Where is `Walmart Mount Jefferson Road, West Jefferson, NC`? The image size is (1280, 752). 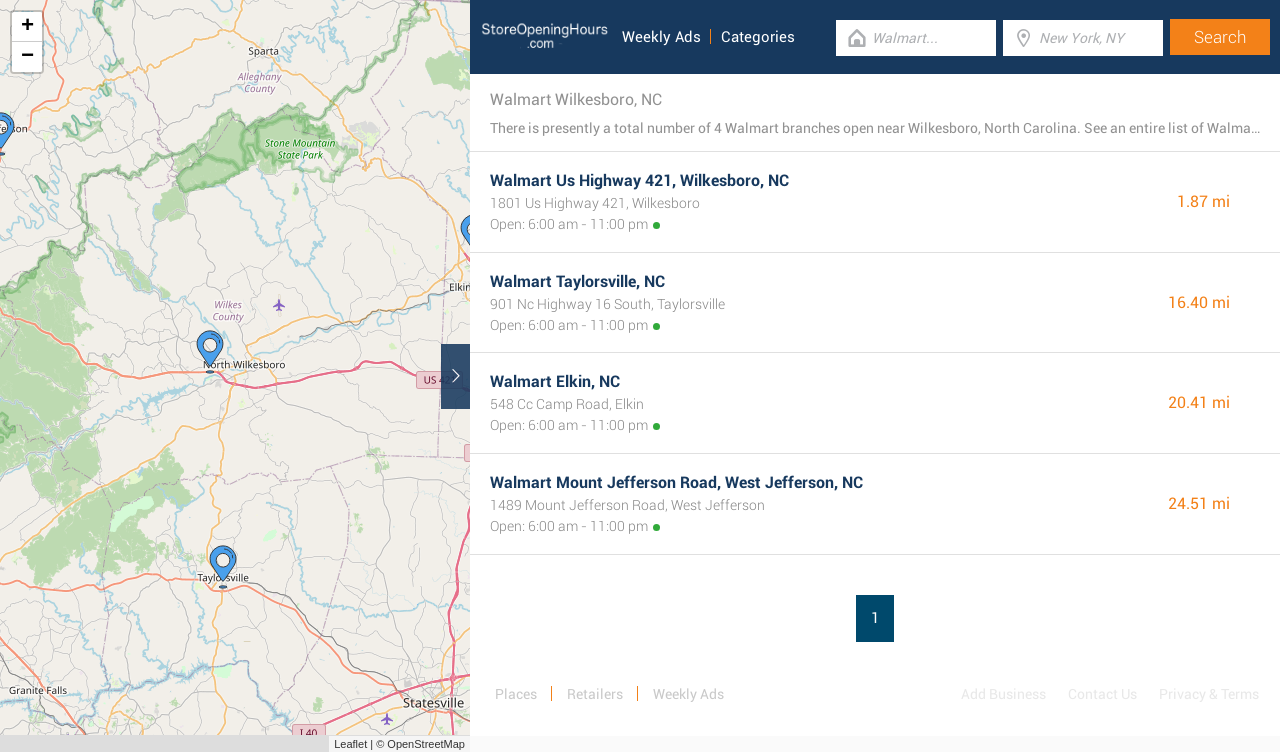
Walmart Mount Jefferson Road, West Jefferson, NC is located at coordinates (676, 482).